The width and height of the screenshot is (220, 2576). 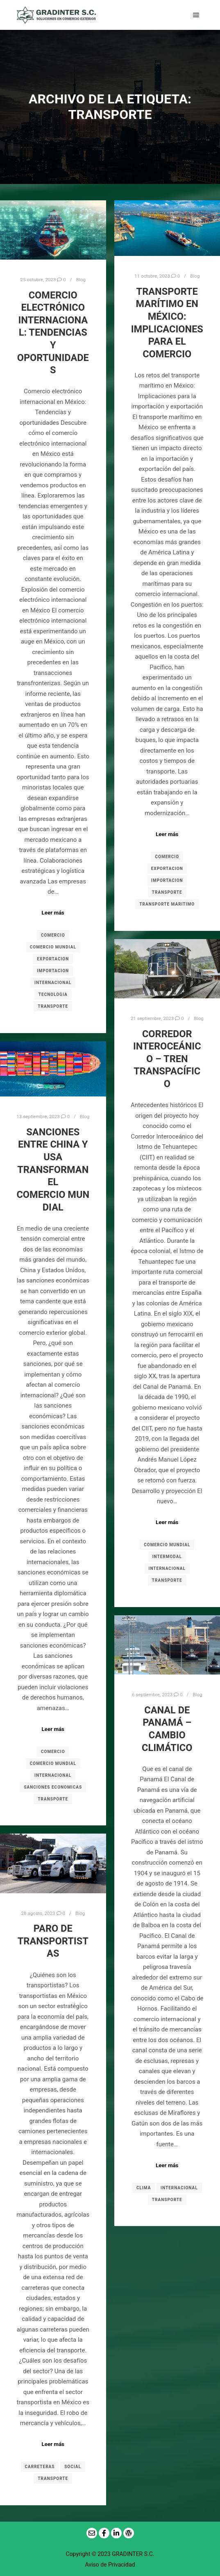 What do you see at coordinates (167, 1556) in the screenshot?
I see `INTERMODAL` at bounding box center [167, 1556].